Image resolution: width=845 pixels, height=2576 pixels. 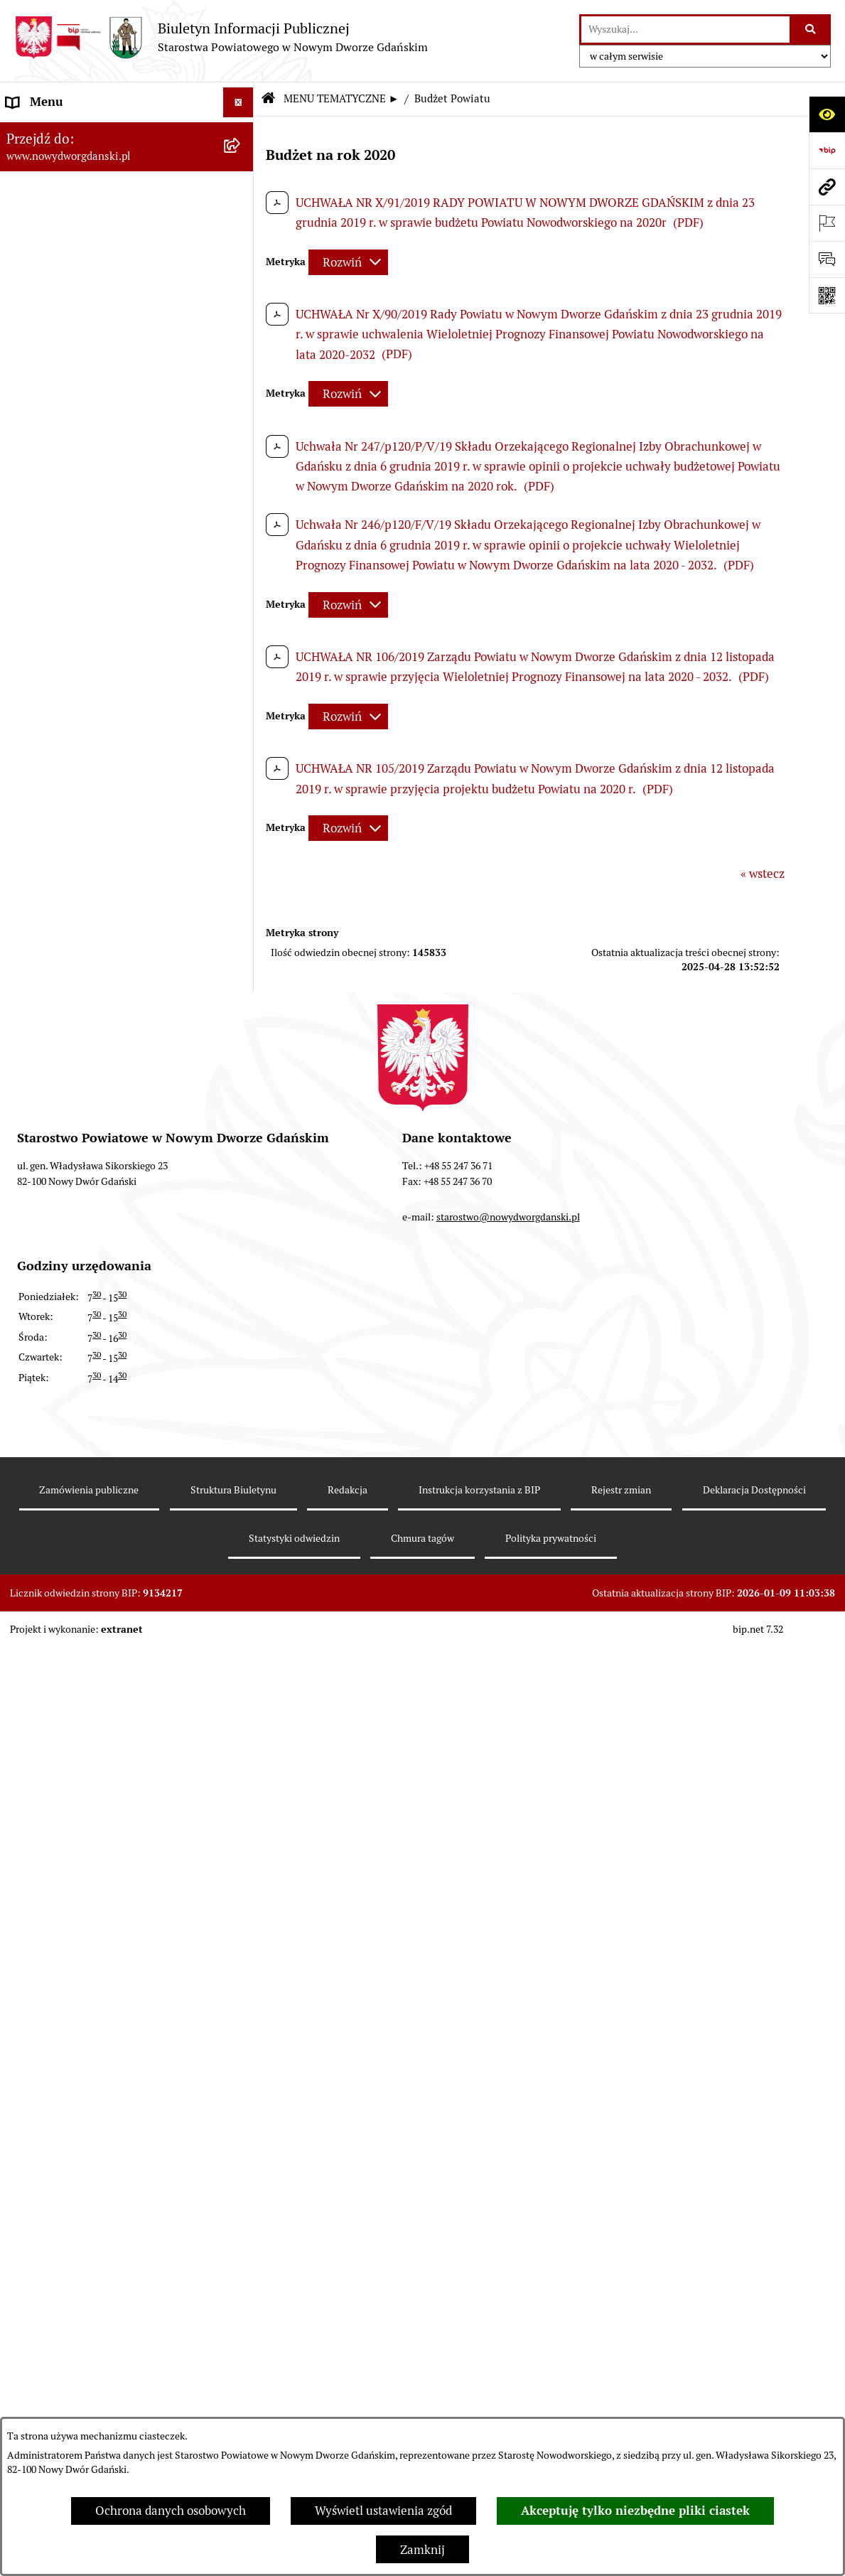 I want to click on [Przejdź do strony: www.nowydworgdanski.pl], so click(x=827, y=186).